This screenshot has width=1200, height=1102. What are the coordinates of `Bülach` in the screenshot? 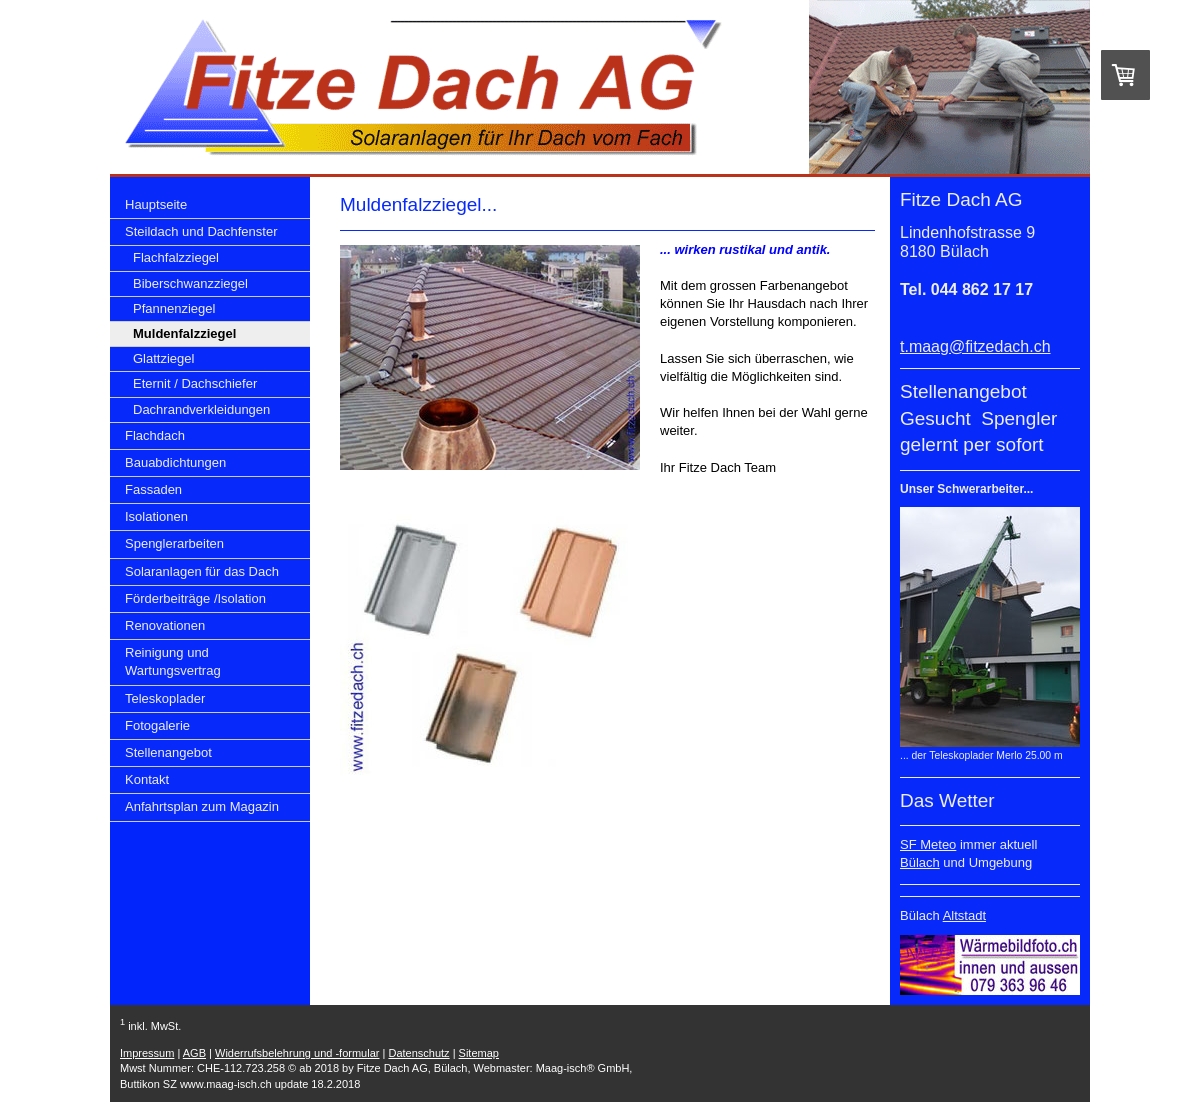 It's located at (920, 862).